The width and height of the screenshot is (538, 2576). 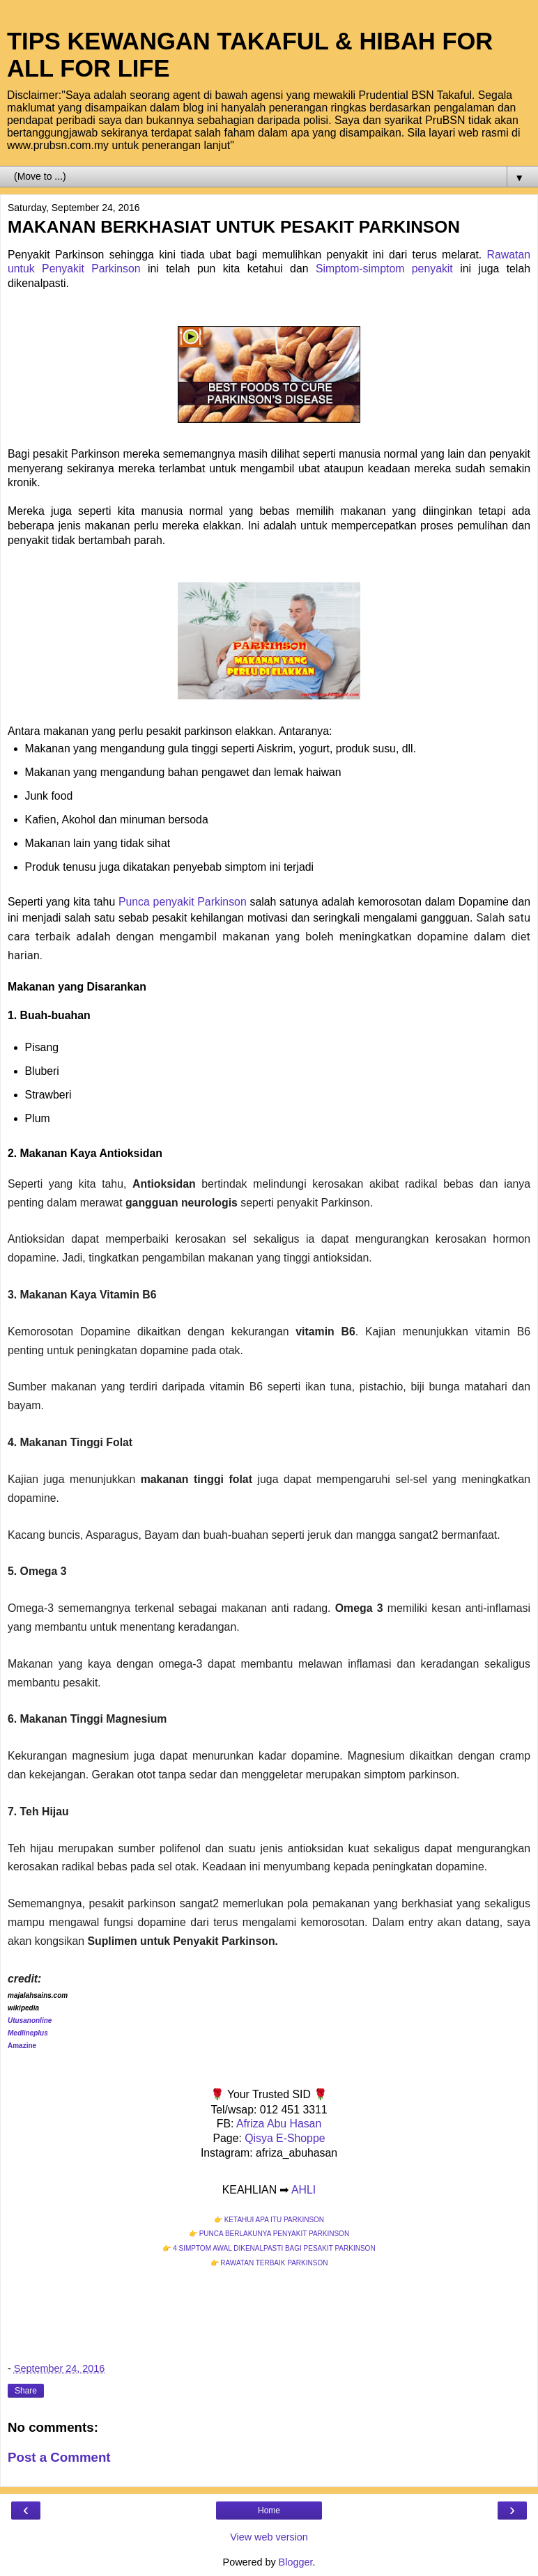 What do you see at coordinates (384, 268) in the screenshot?
I see `Simptom-simptom penyakit` at bounding box center [384, 268].